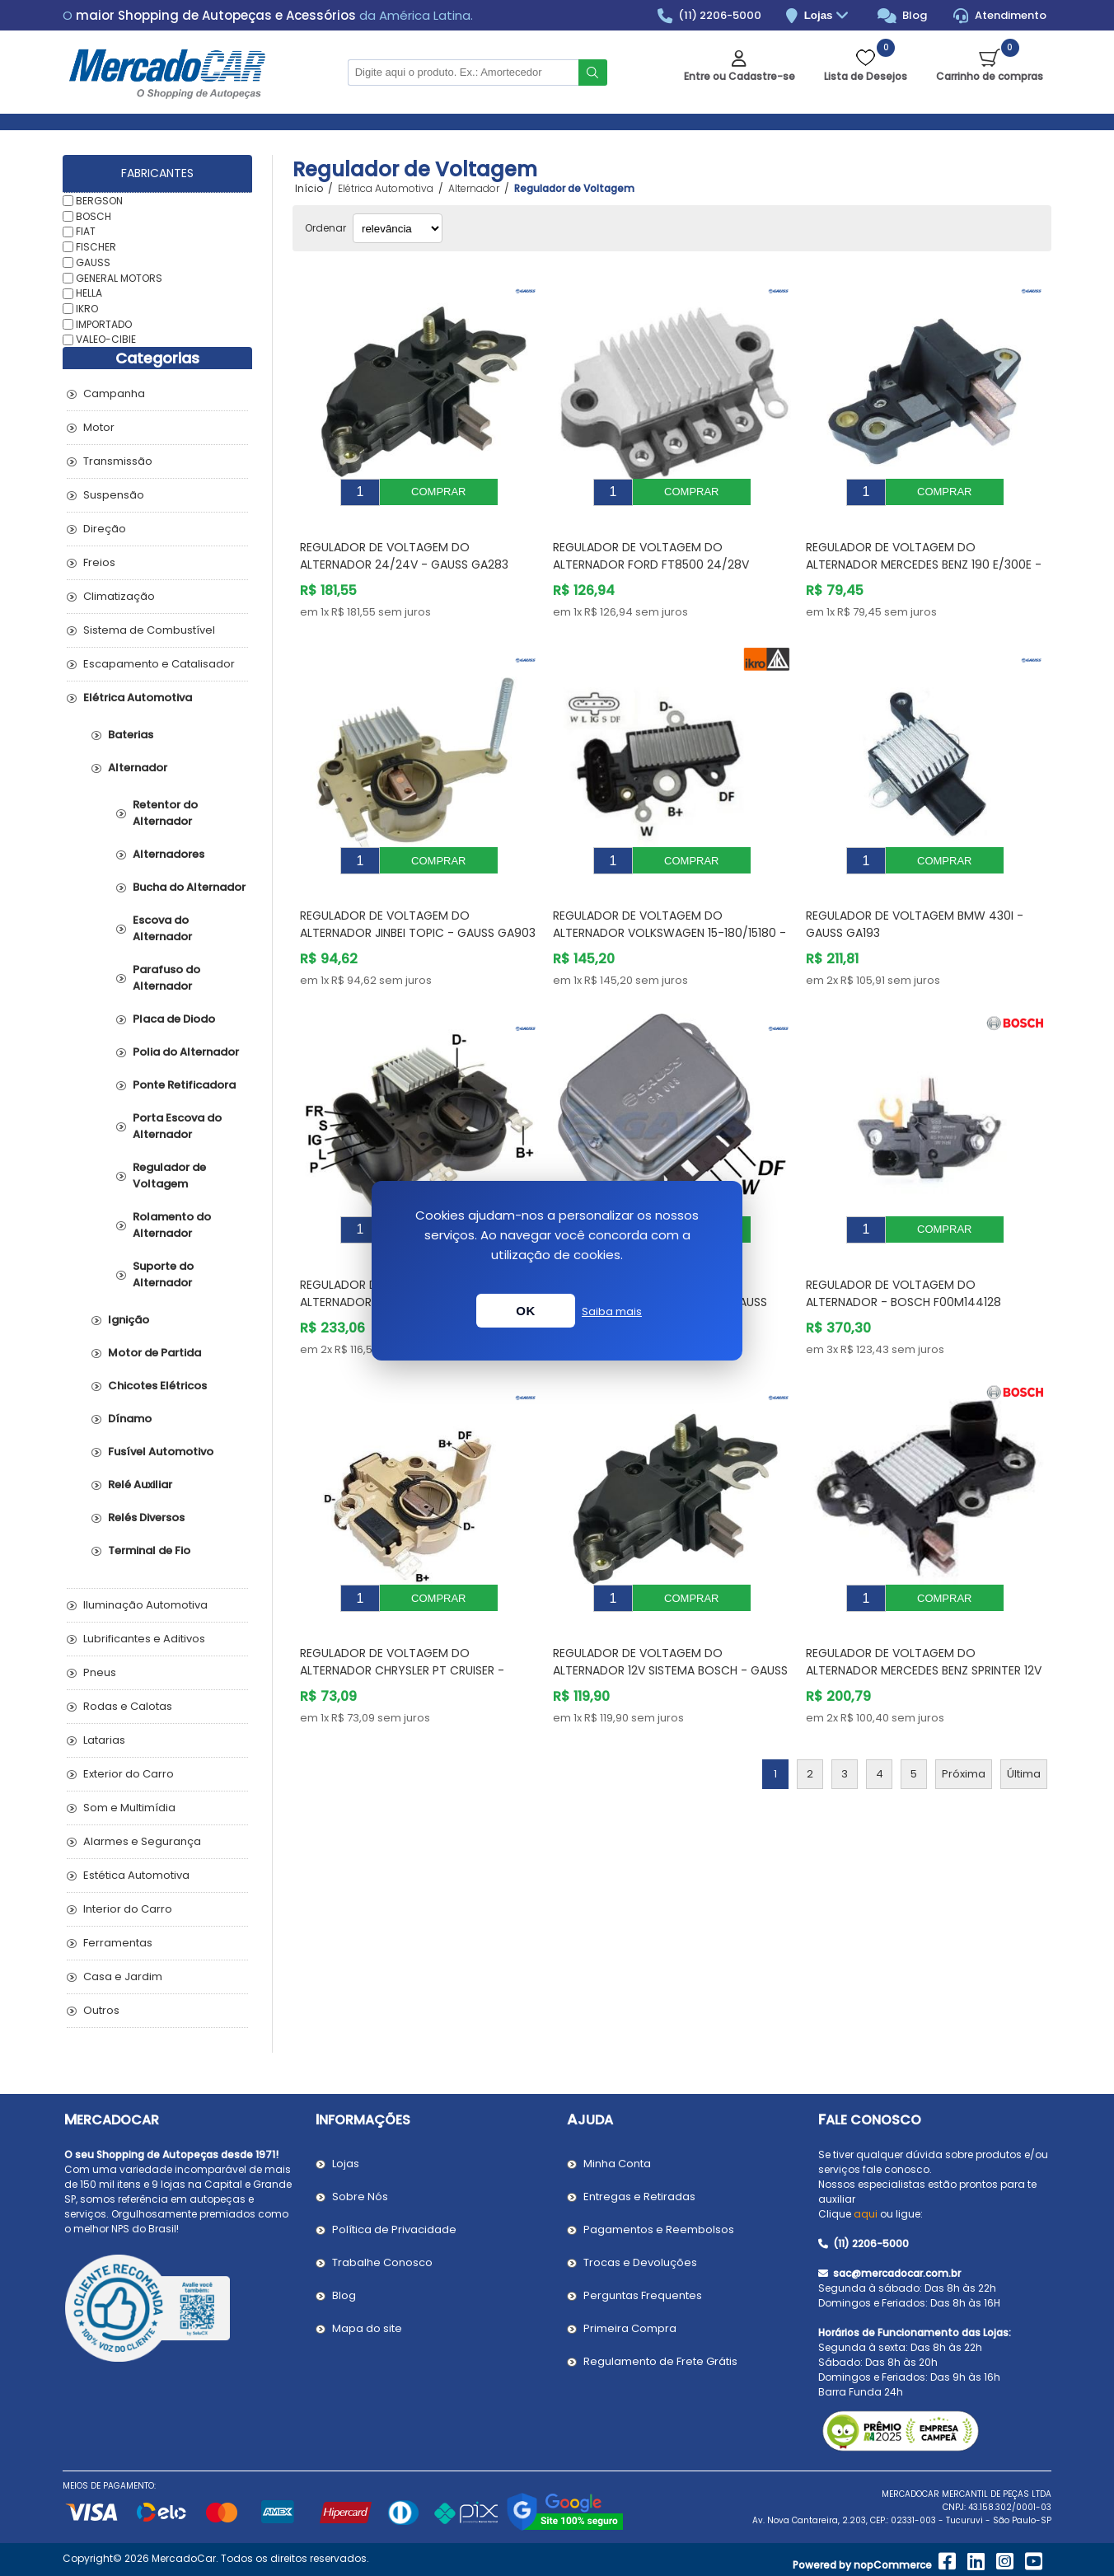 This screenshot has width=1114, height=2576. I want to click on Elétrica Automotiva, so click(137, 697).